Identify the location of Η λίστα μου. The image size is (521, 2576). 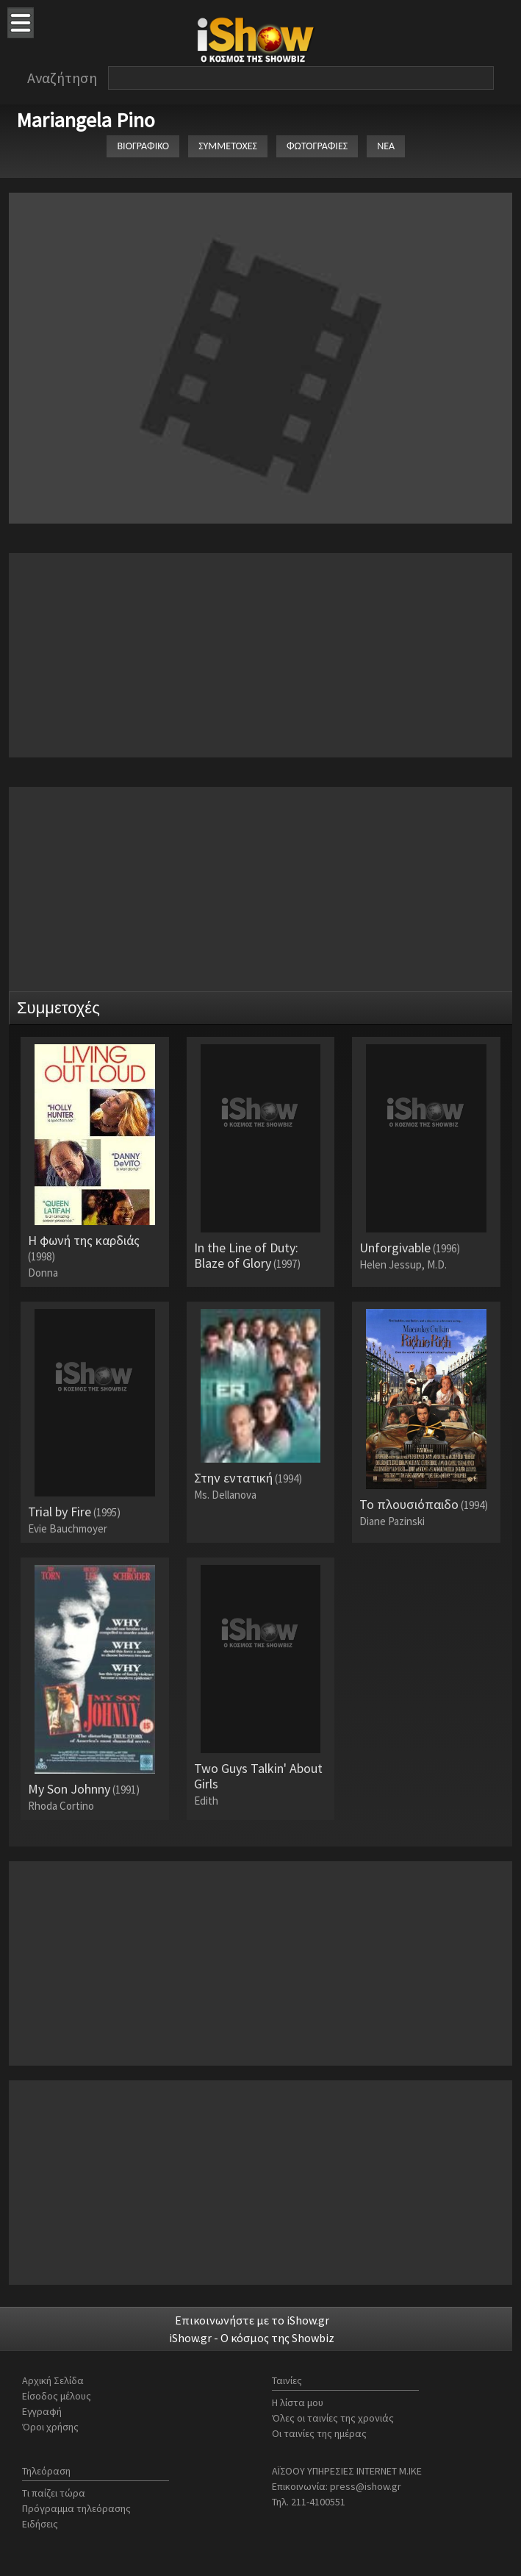
(297, 2402).